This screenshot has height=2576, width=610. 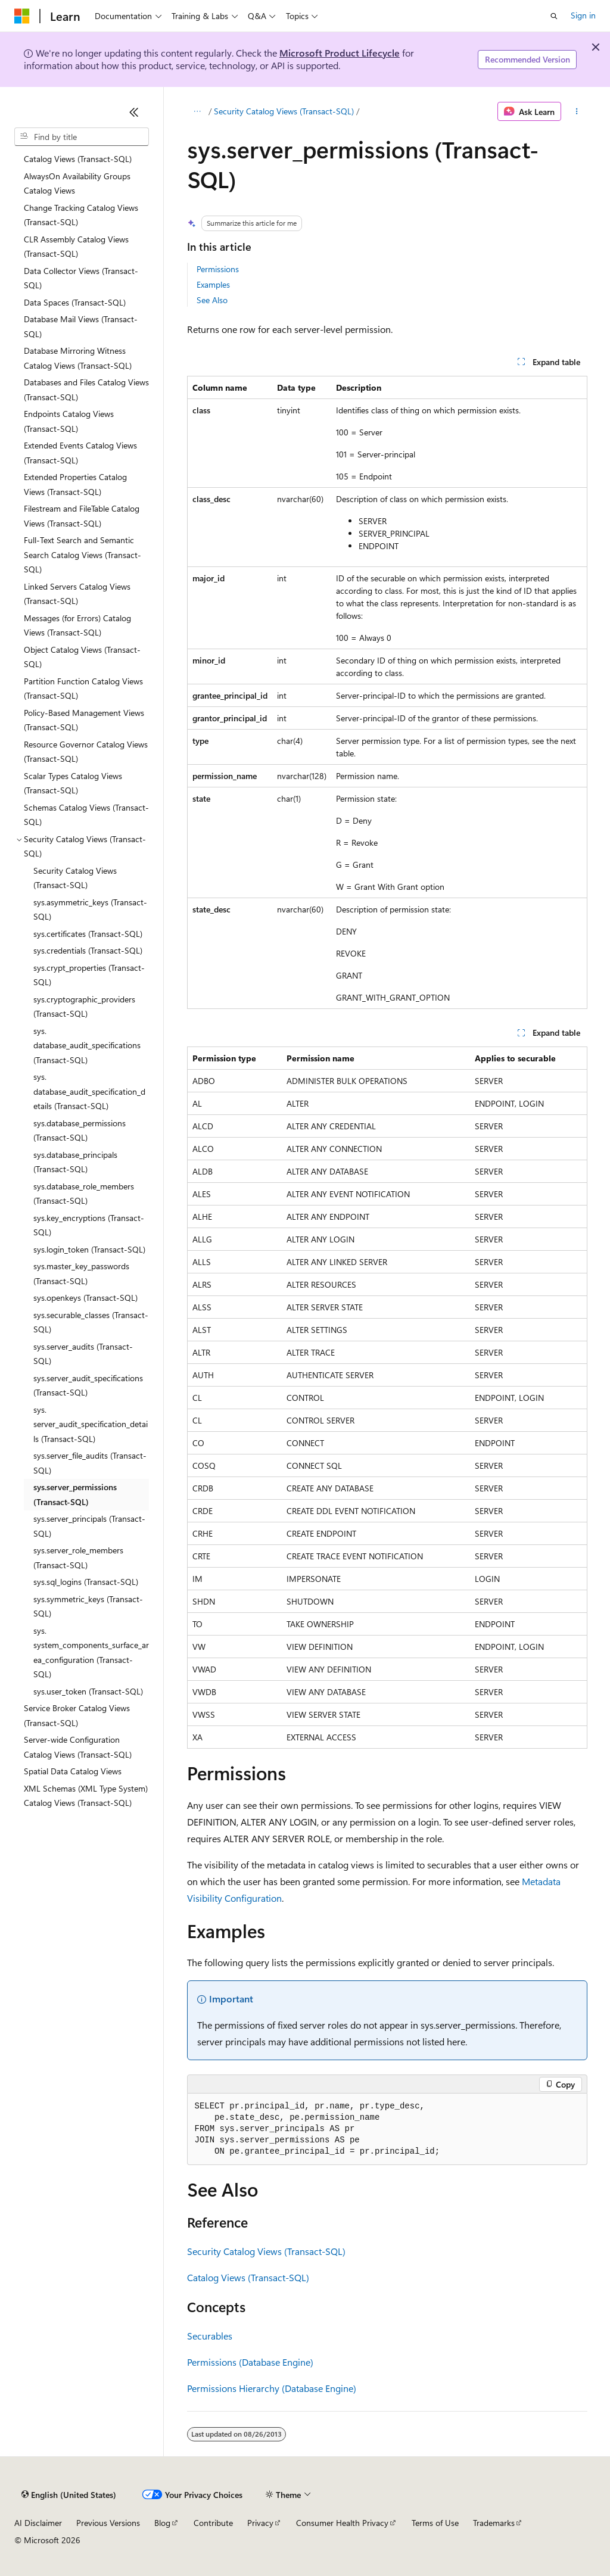 I want to click on sys.asymmetric_keys (Transact-SQL) [treeitem], so click(x=90, y=909).